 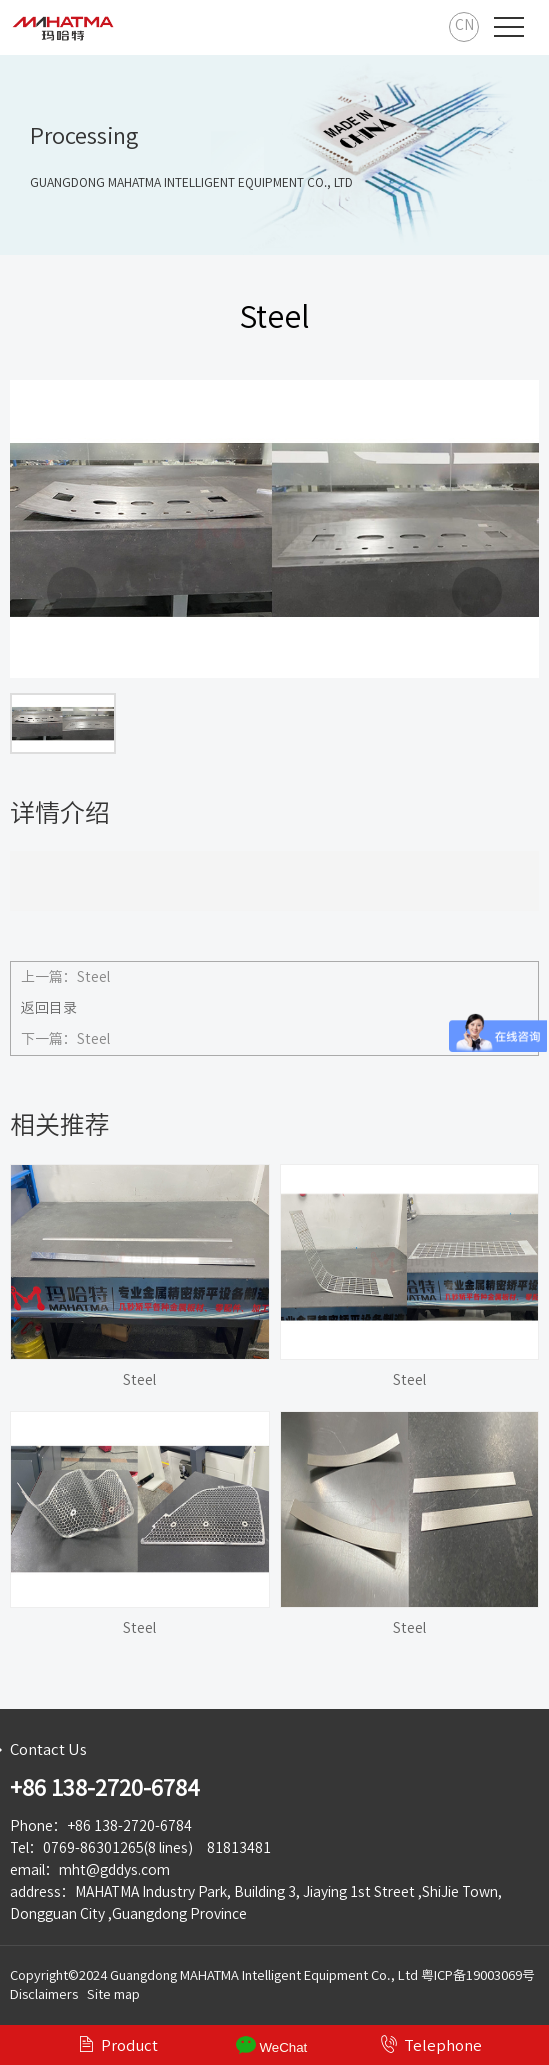 What do you see at coordinates (272, 2045) in the screenshot?
I see `WeChat` at bounding box center [272, 2045].